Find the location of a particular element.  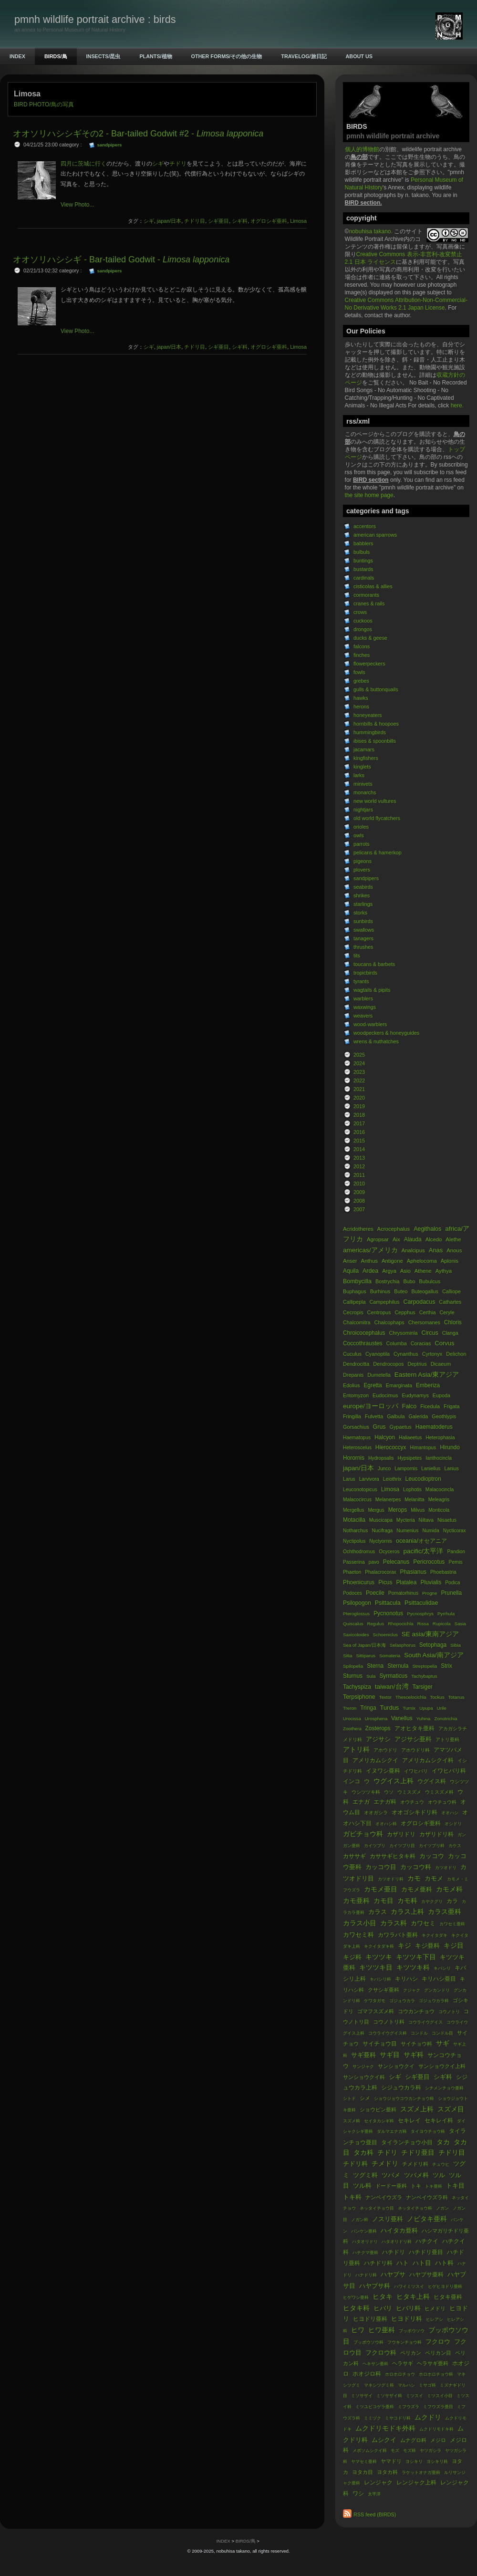

シメ is located at coordinates (365, 2098).